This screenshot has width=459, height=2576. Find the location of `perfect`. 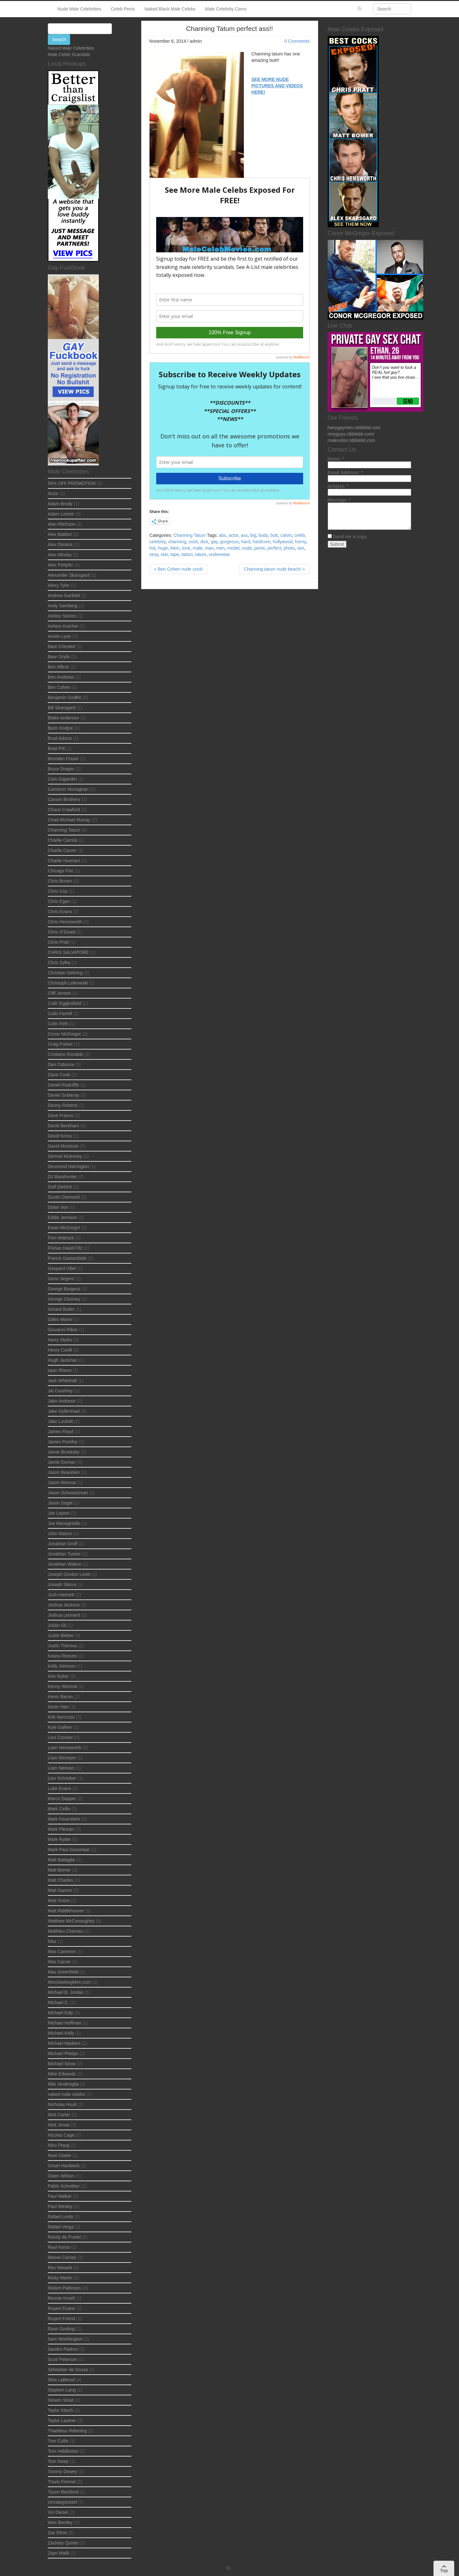

perfect is located at coordinates (274, 548).